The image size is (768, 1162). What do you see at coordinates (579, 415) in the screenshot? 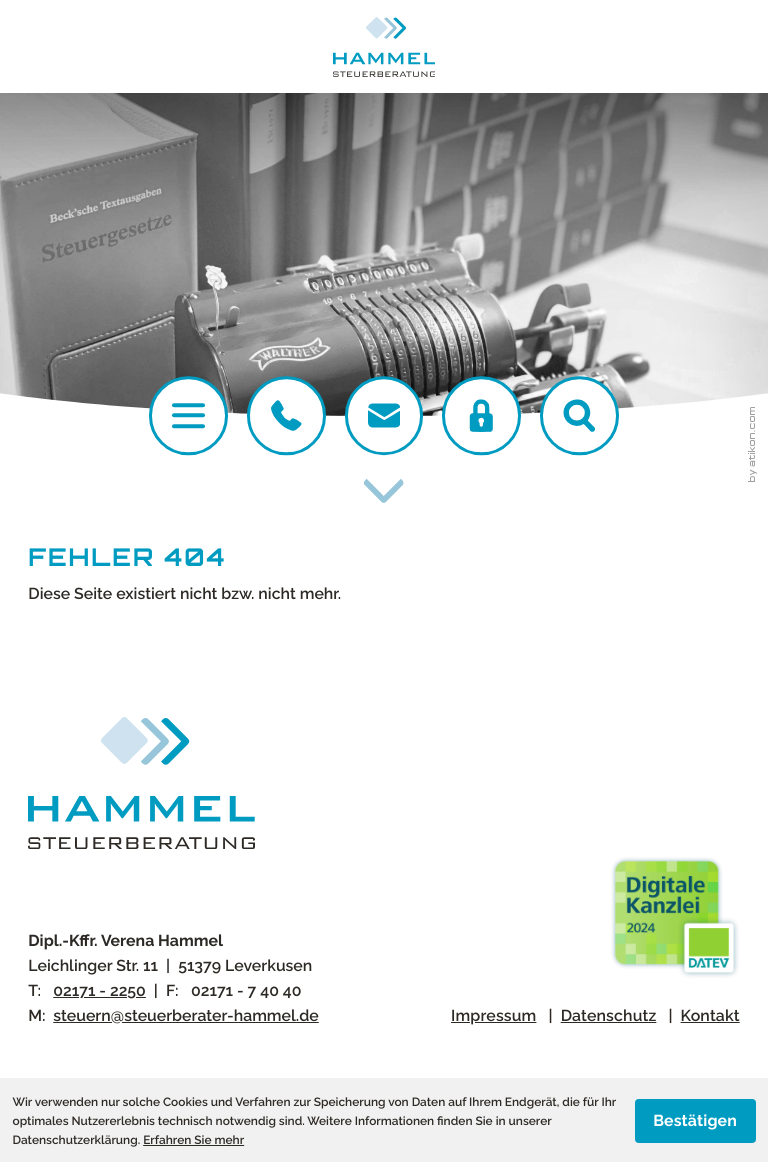
I see `[button]` at bounding box center [579, 415].